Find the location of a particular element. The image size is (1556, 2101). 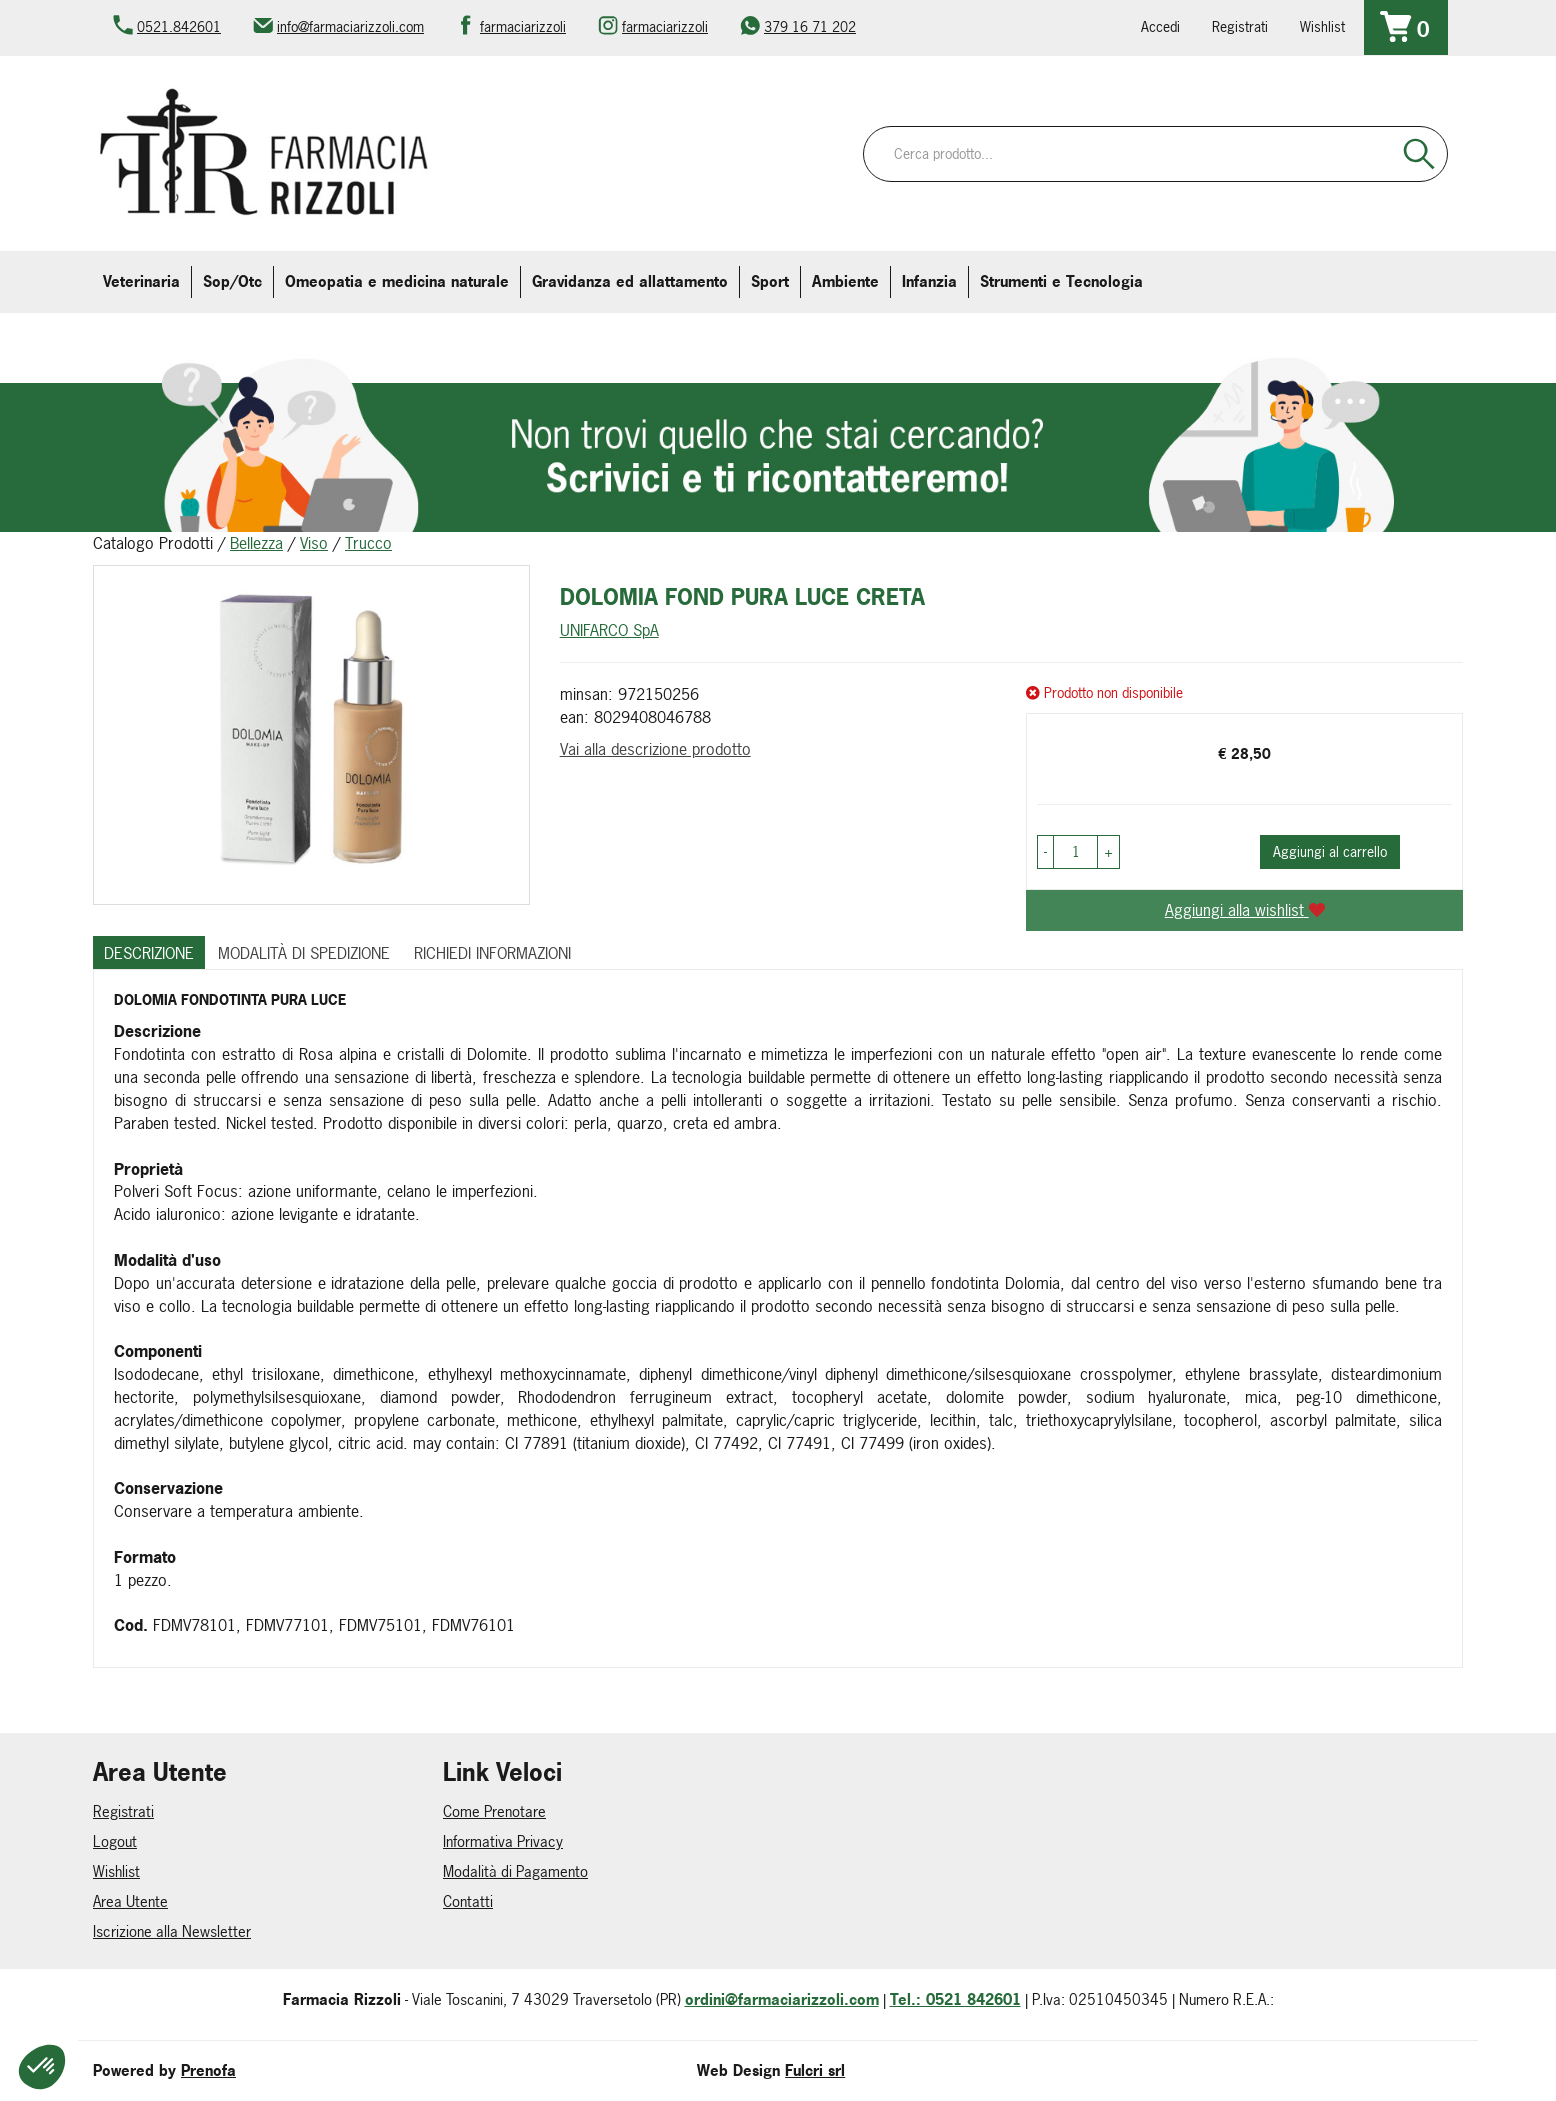

Sop/Otc is located at coordinates (232, 281).